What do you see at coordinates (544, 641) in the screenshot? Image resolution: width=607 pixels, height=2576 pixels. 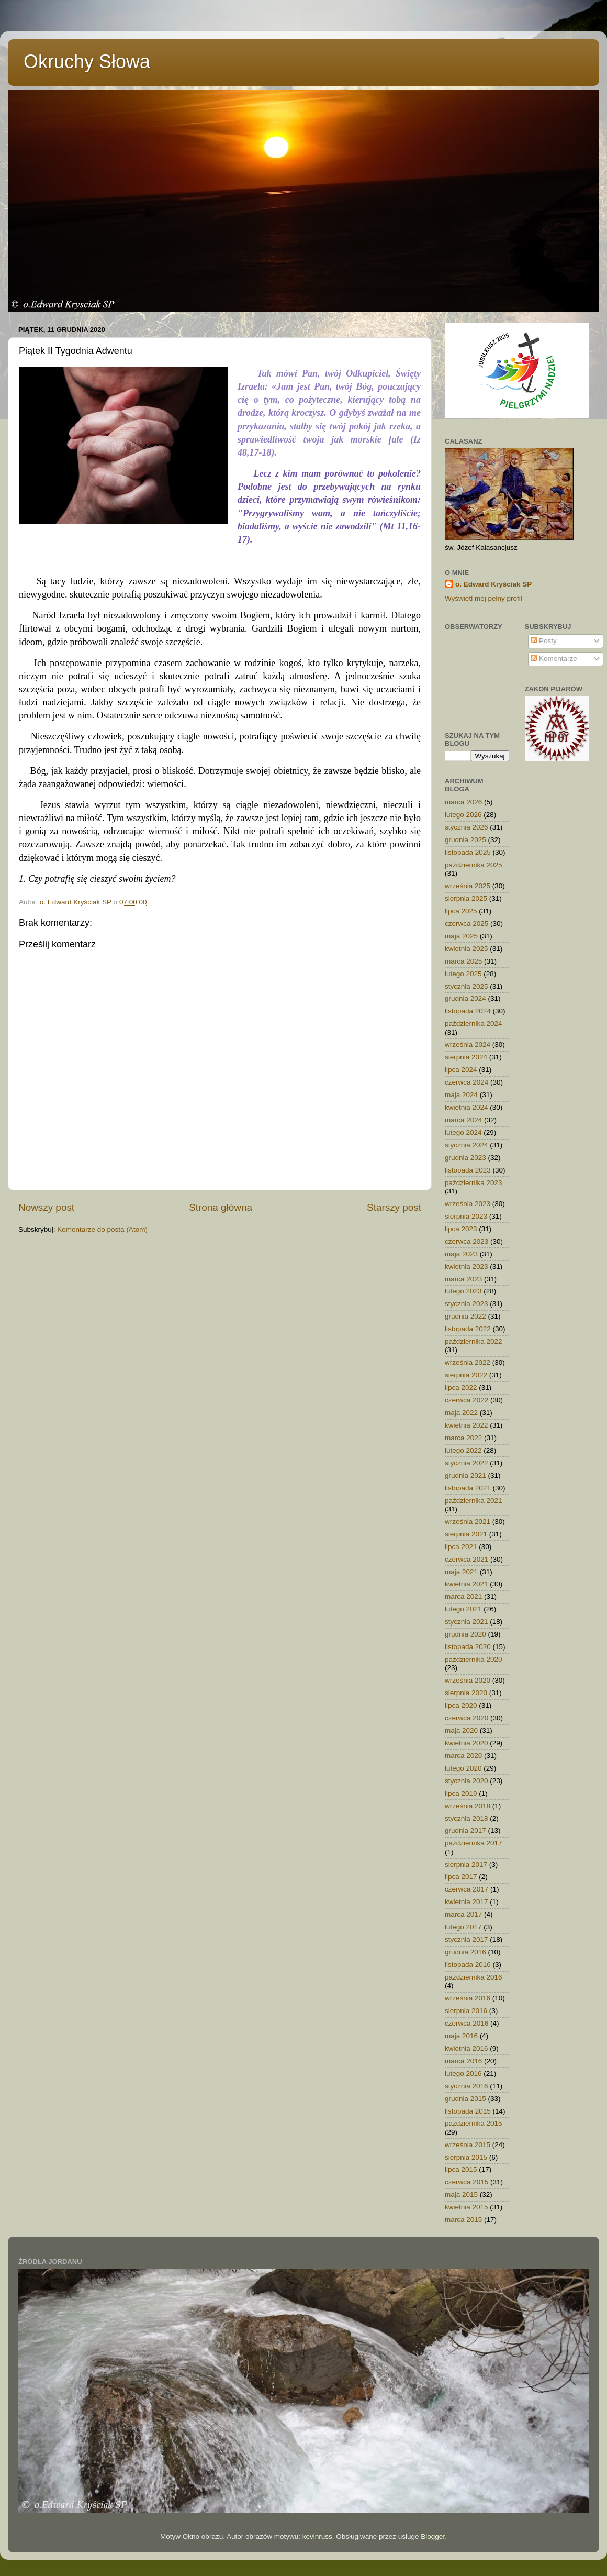 I see `Posty` at bounding box center [544, 641].